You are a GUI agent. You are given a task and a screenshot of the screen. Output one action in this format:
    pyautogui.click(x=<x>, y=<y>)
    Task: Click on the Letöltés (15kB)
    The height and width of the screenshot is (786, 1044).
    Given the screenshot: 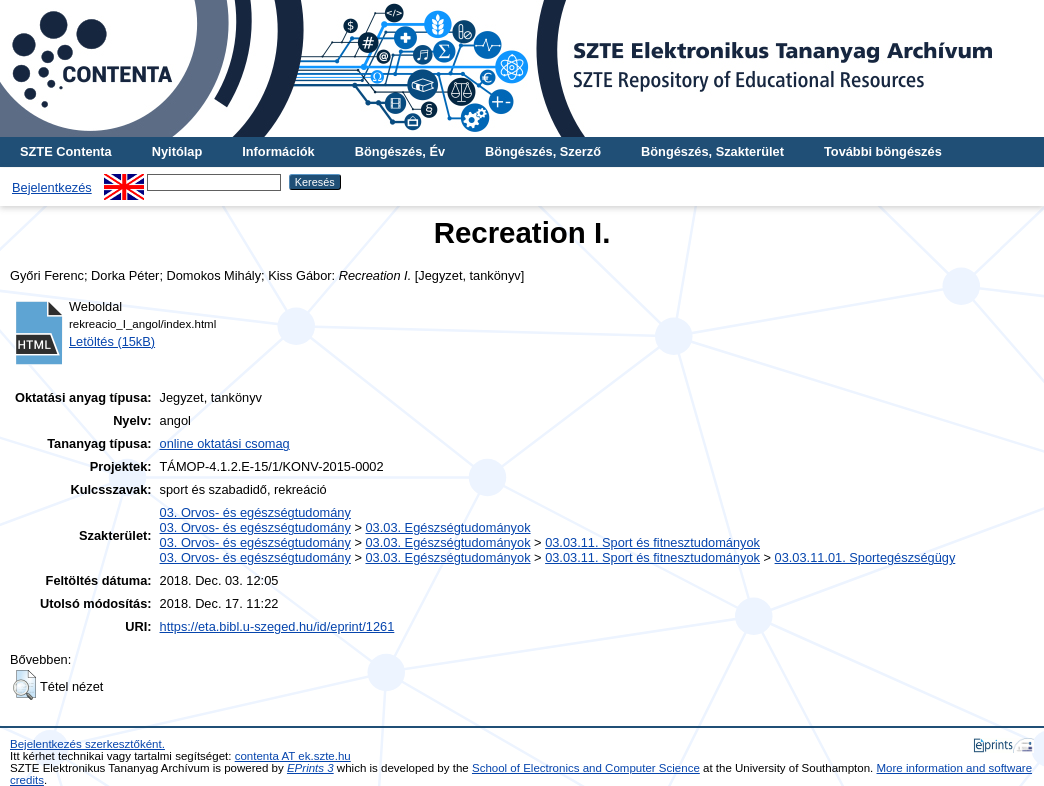 What is the action you would take?
    pyautogui.click(x=112, y=341)
    